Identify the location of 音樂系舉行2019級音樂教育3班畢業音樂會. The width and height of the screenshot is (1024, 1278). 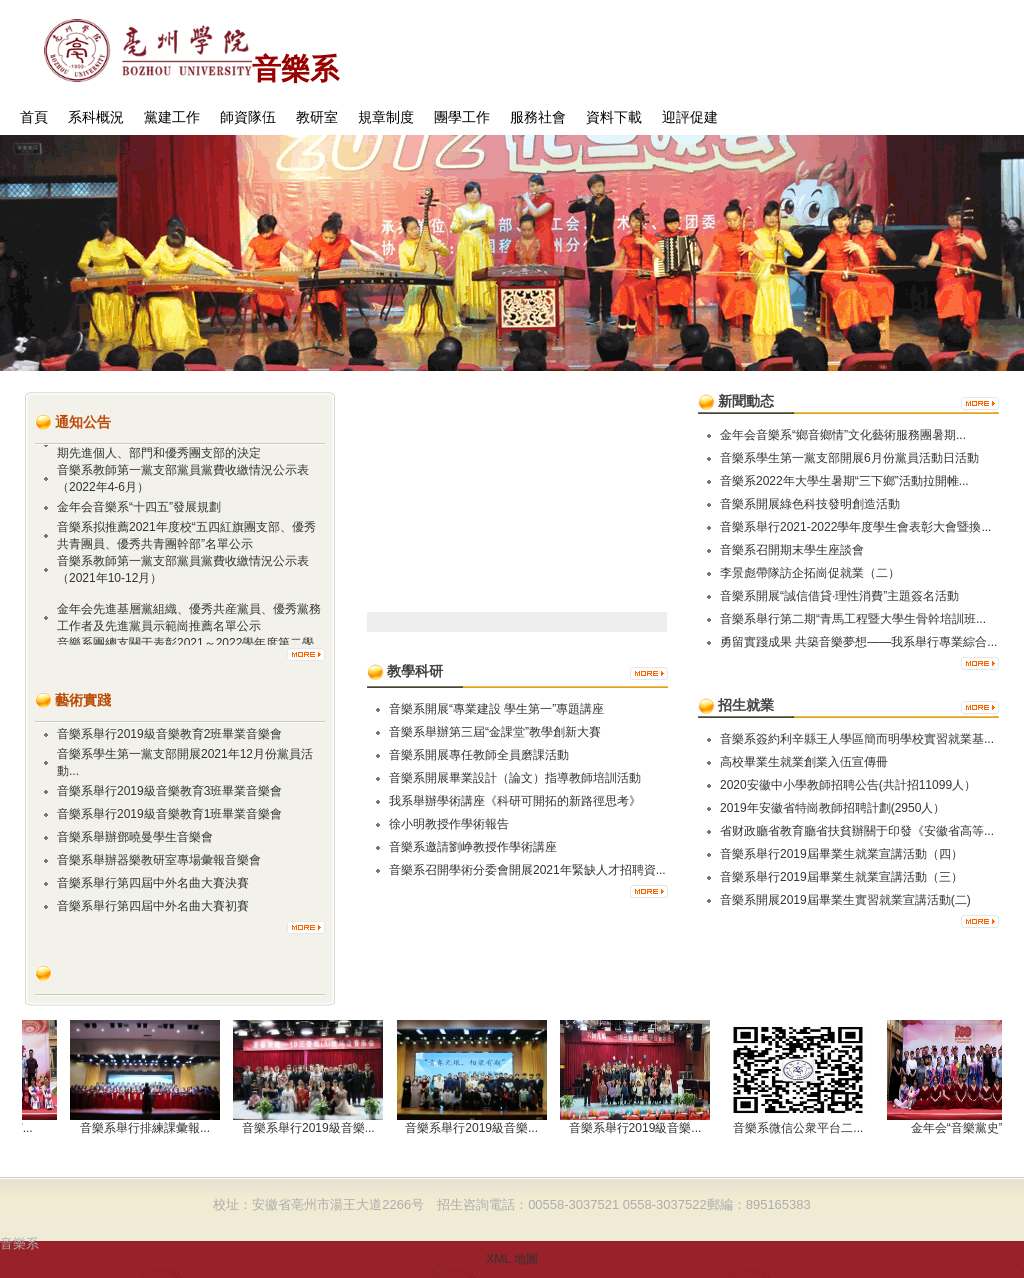
(169, 791).